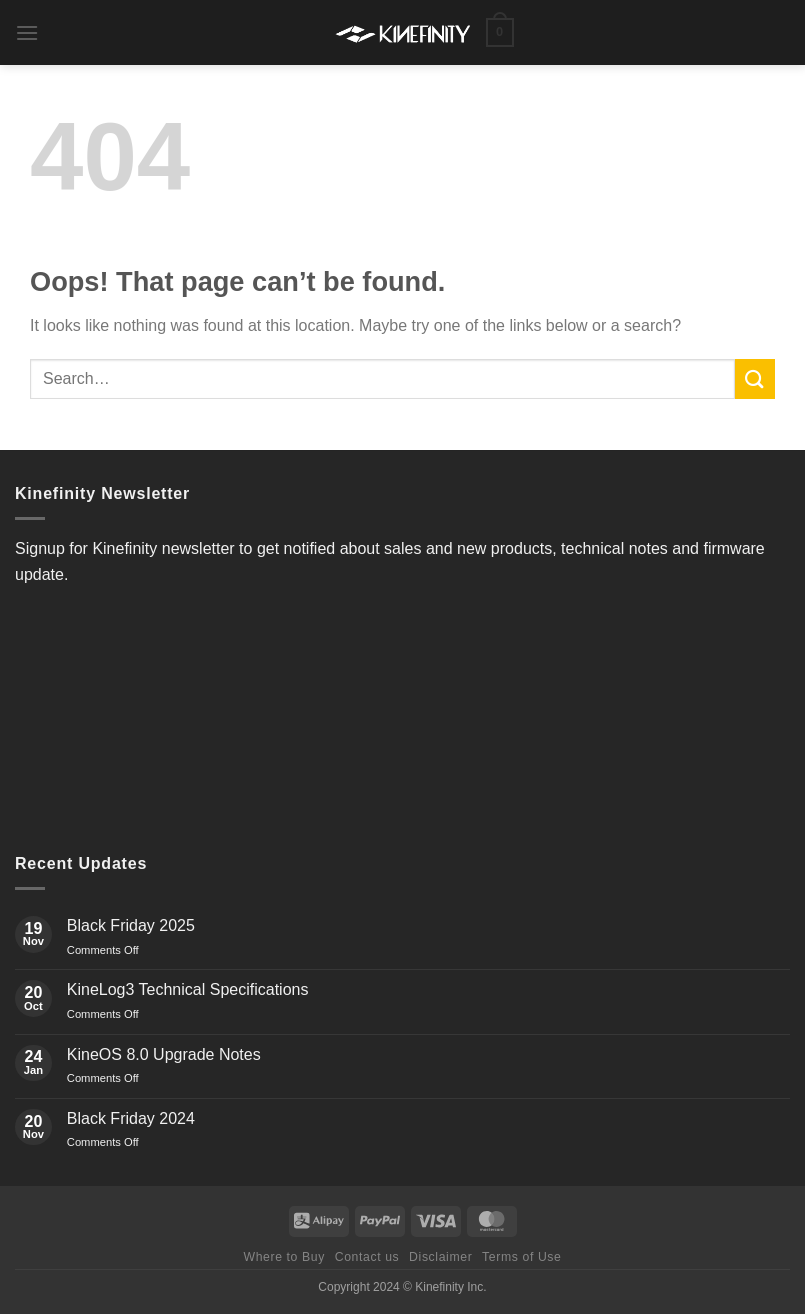 The width and height of the screenshot is (805, 1314). I want to click on Where to Buy, so click(283, 1257).